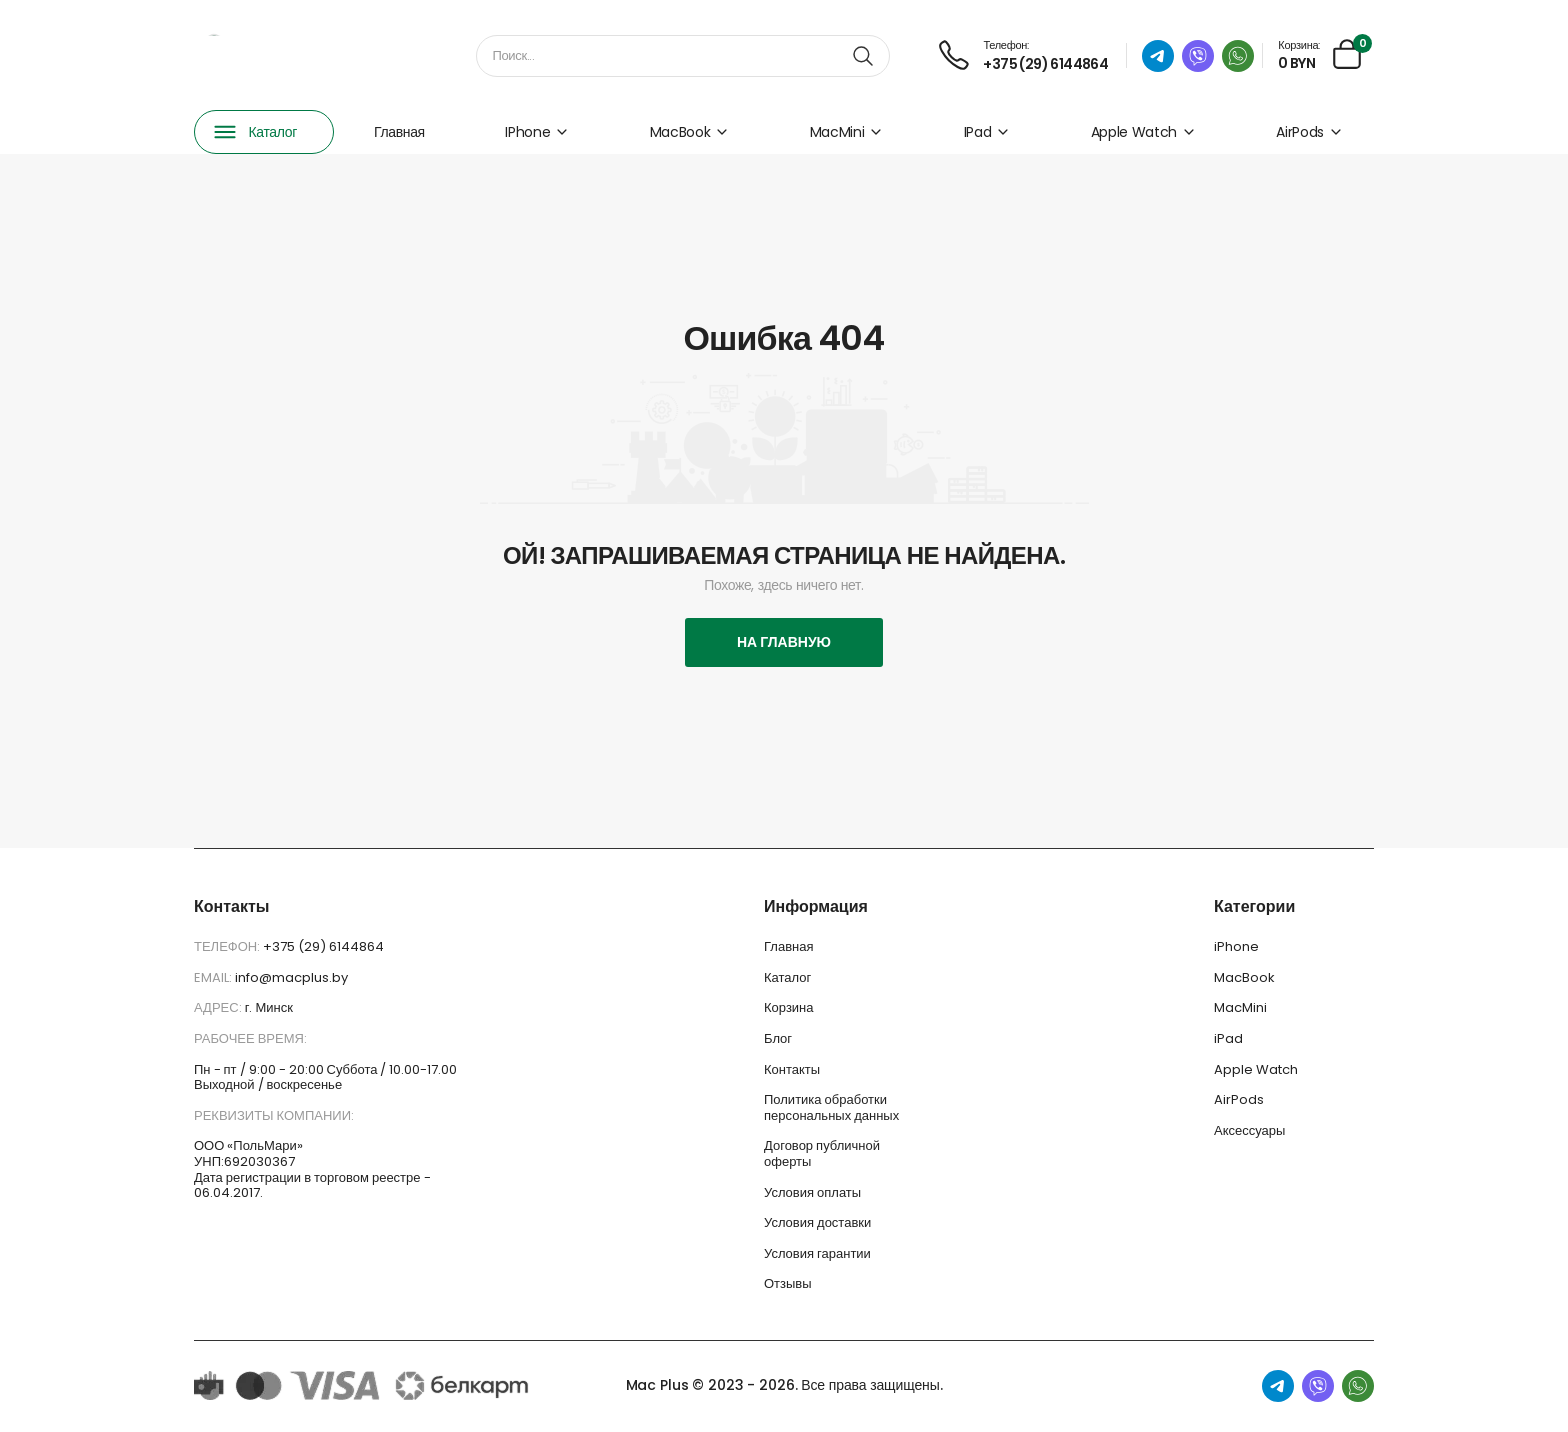 Image resolution: width=1568 pixels, height=1432 pixels. Describe the element at coordinates (399, 132) in the screenshot. I see `Главная` at that location.